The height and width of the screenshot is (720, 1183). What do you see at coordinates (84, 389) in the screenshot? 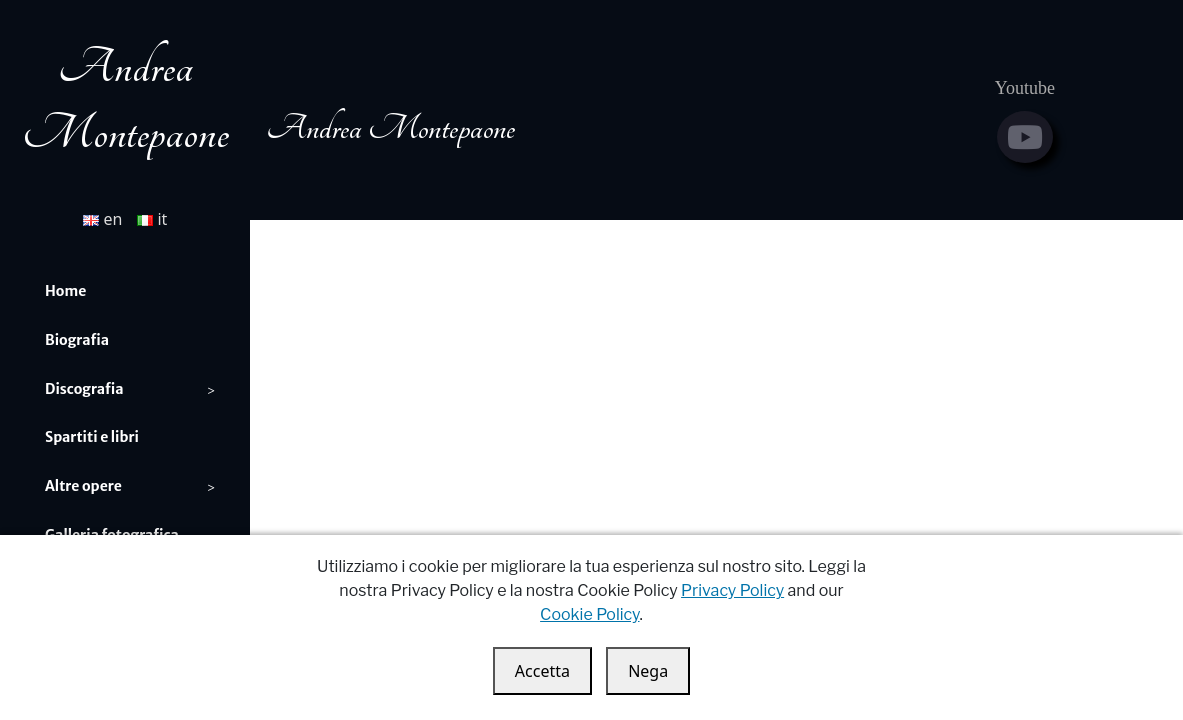
I see `Discografia` at bounding box center [84, 389].